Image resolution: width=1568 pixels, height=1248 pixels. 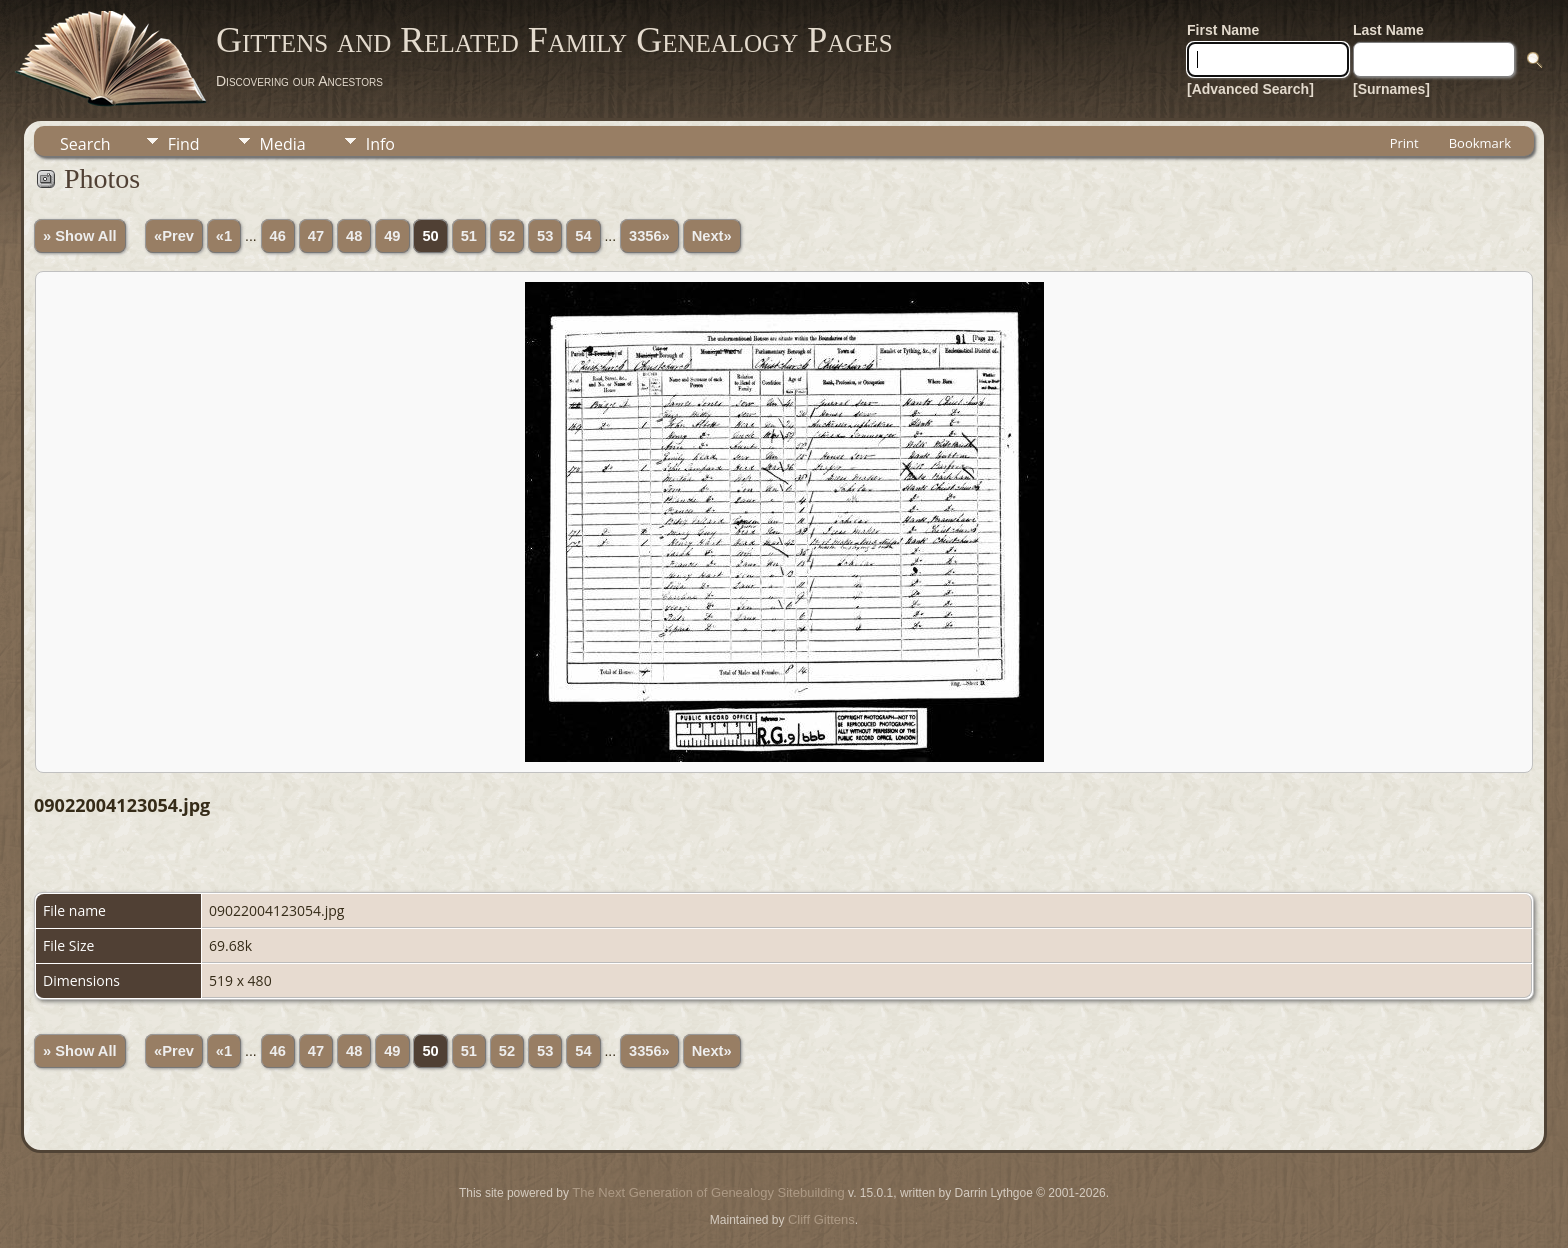 I want to click on Info, so click(x=380, y=144).